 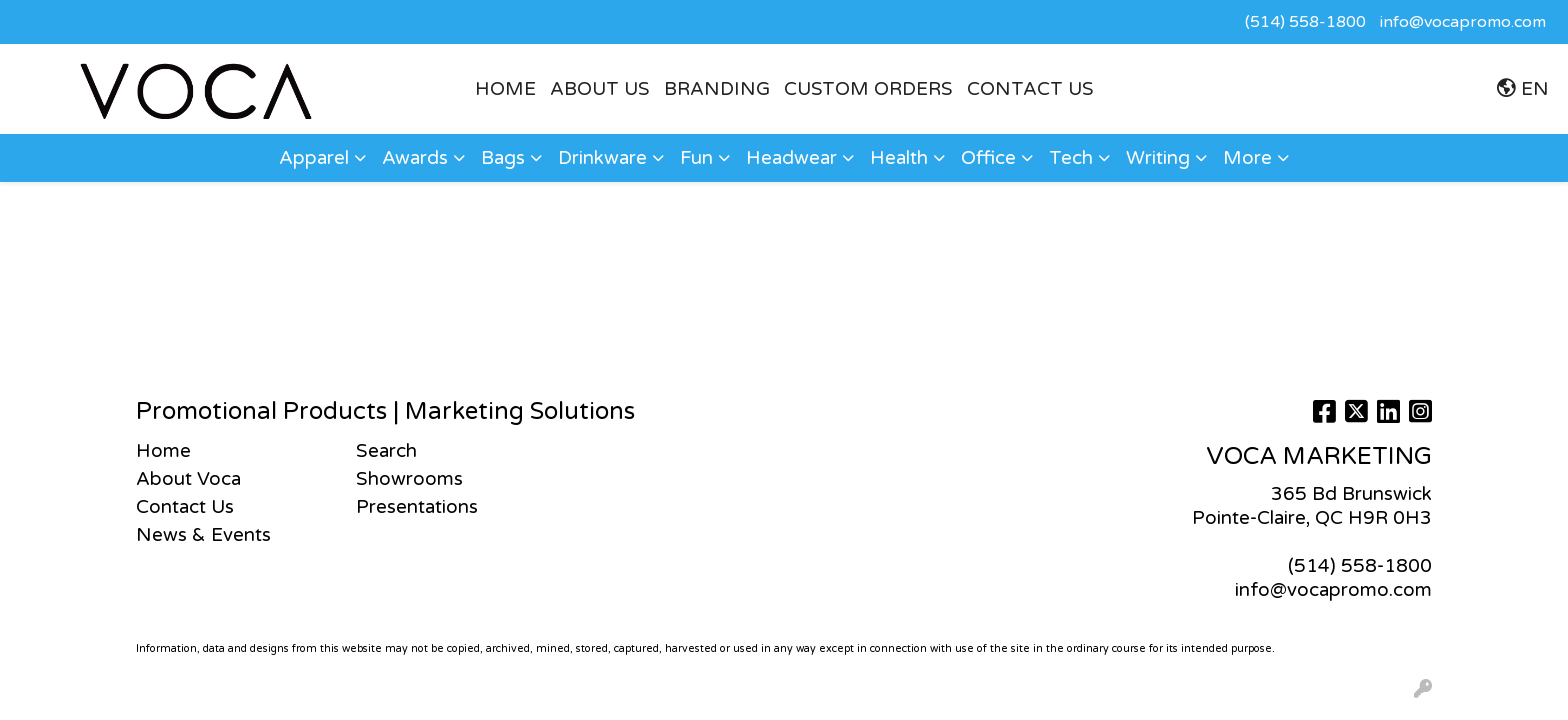 What do you see at coordinates (791, 158) in the screenshot?
I see `Headwear [button]` at bounding box center [791, 158].